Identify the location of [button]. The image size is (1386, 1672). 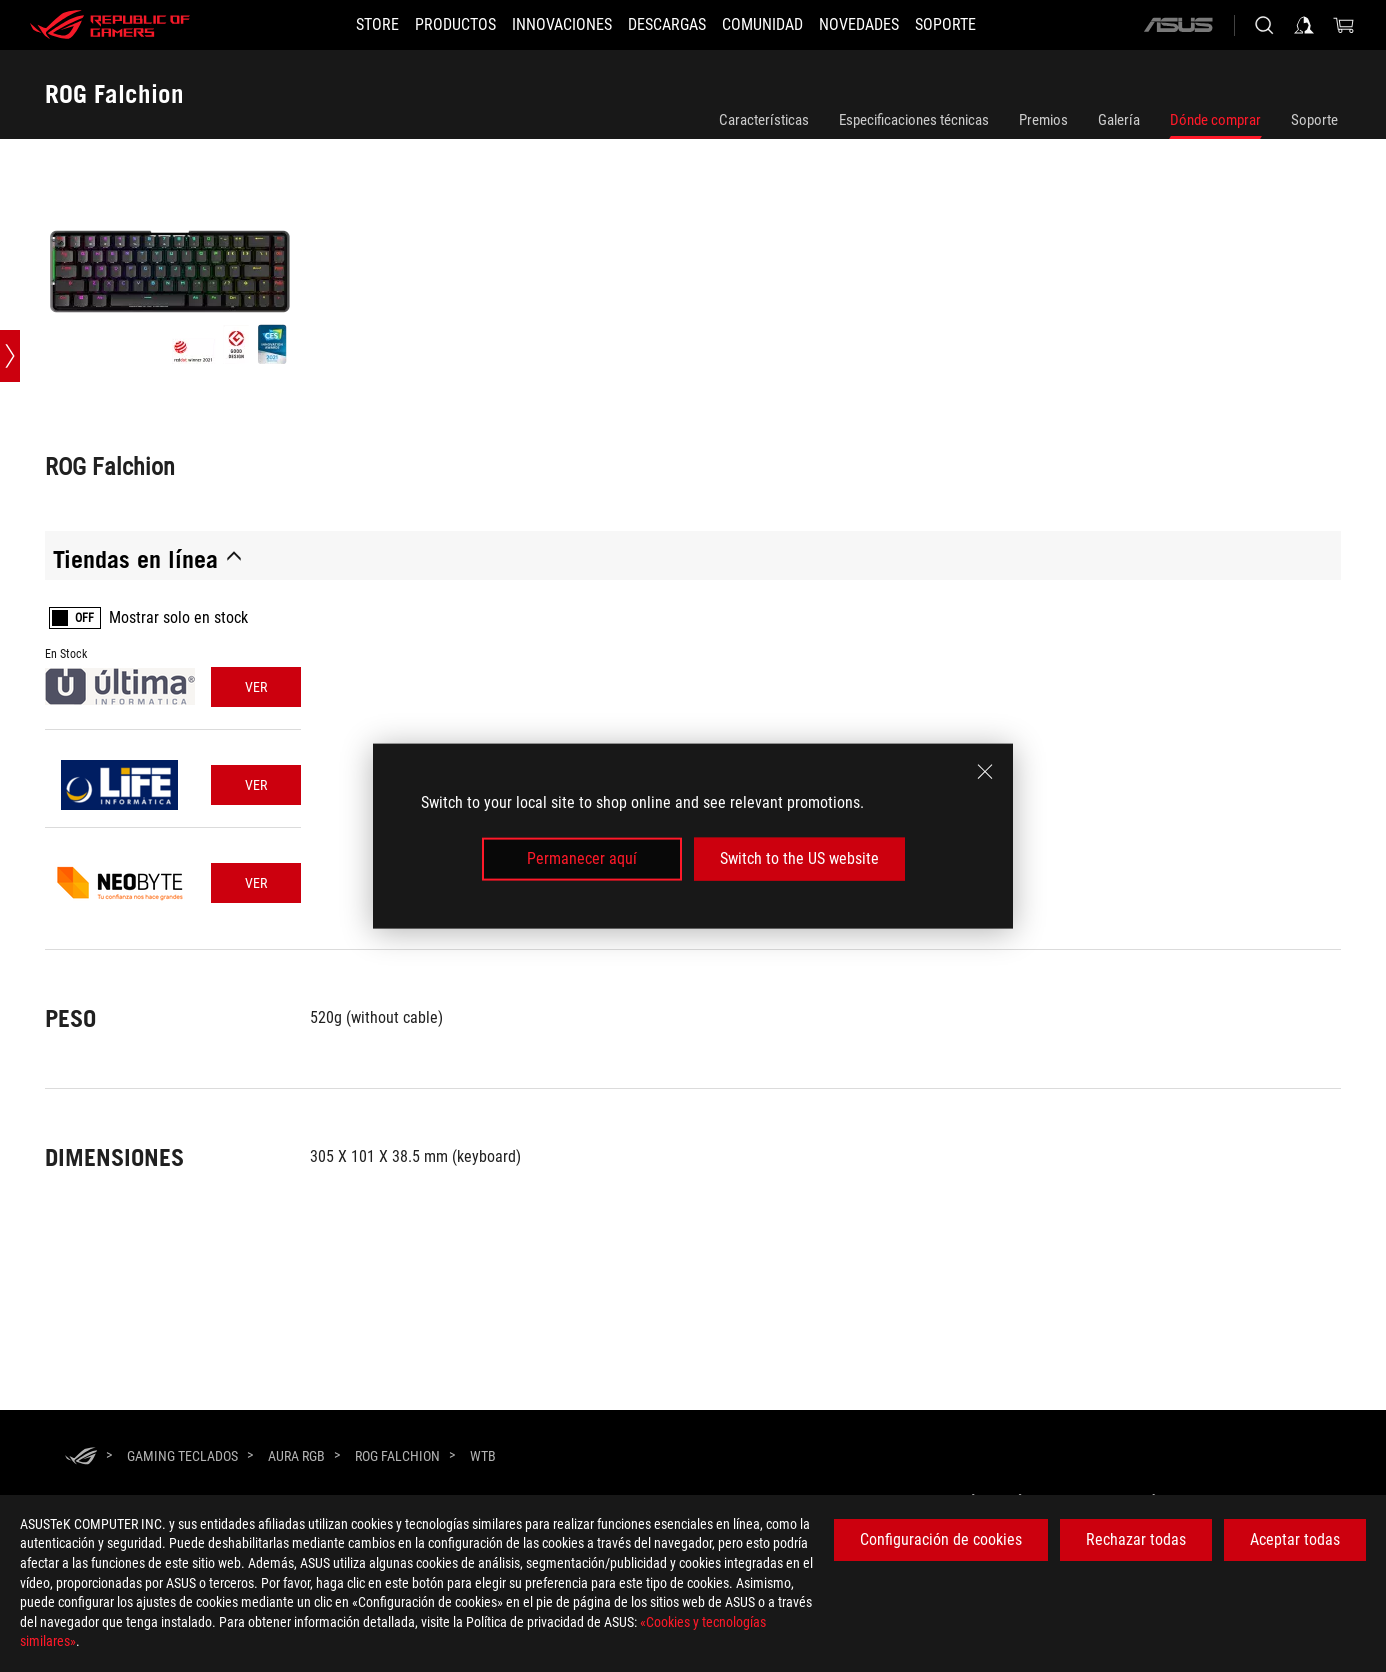
(431, 25).